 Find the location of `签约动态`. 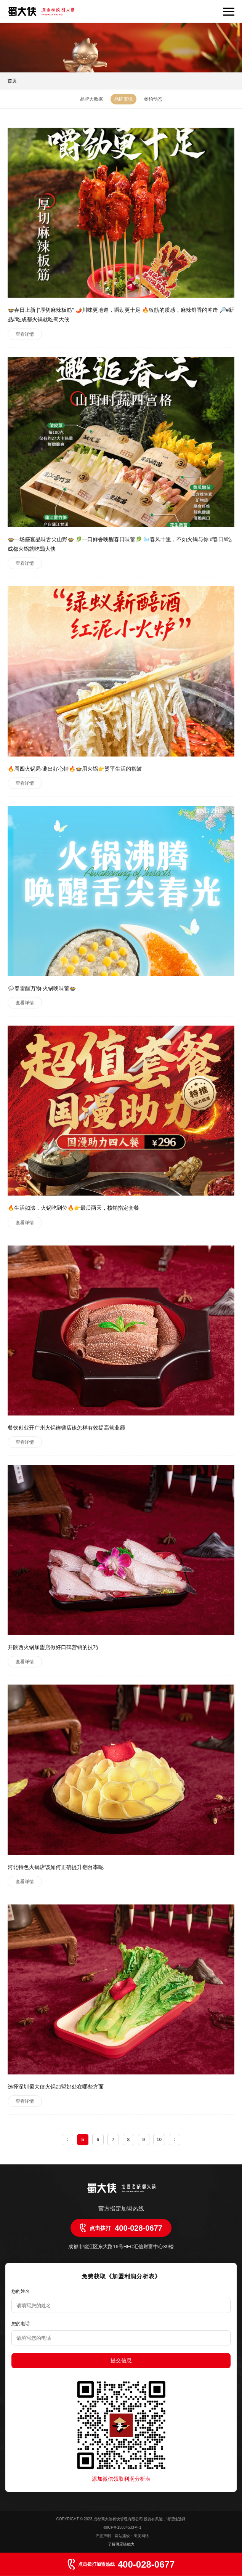

签约动态 is located at coordinates (153, 99).